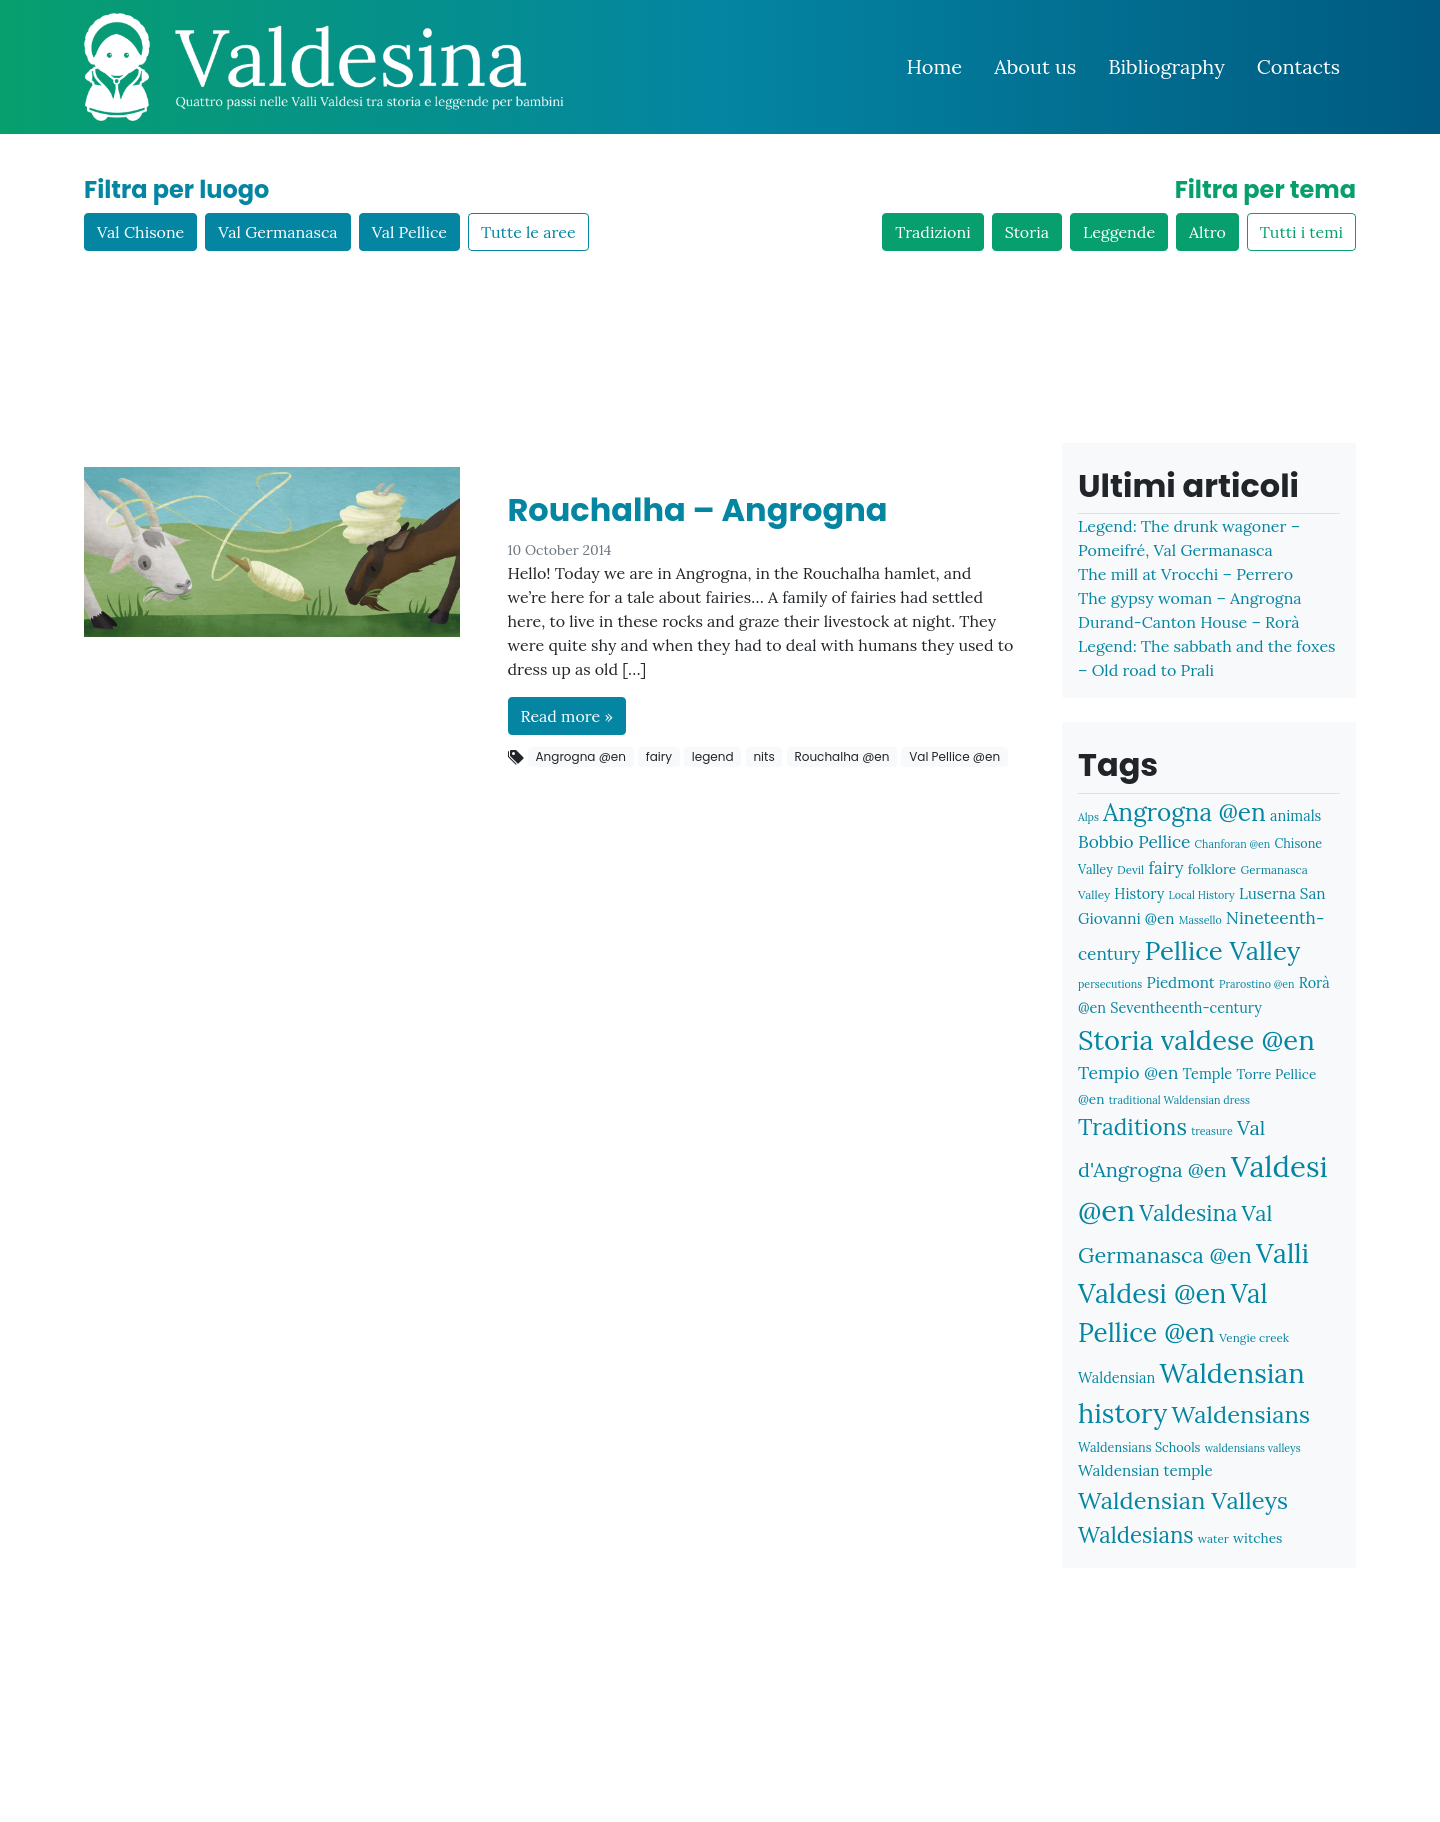 Image resolution: width=1440 pixels, height=1822 pixels. Describe the element at coordinates (1295, 815) in the screenshot. I see `animals [animals (10 items)]` at that location.